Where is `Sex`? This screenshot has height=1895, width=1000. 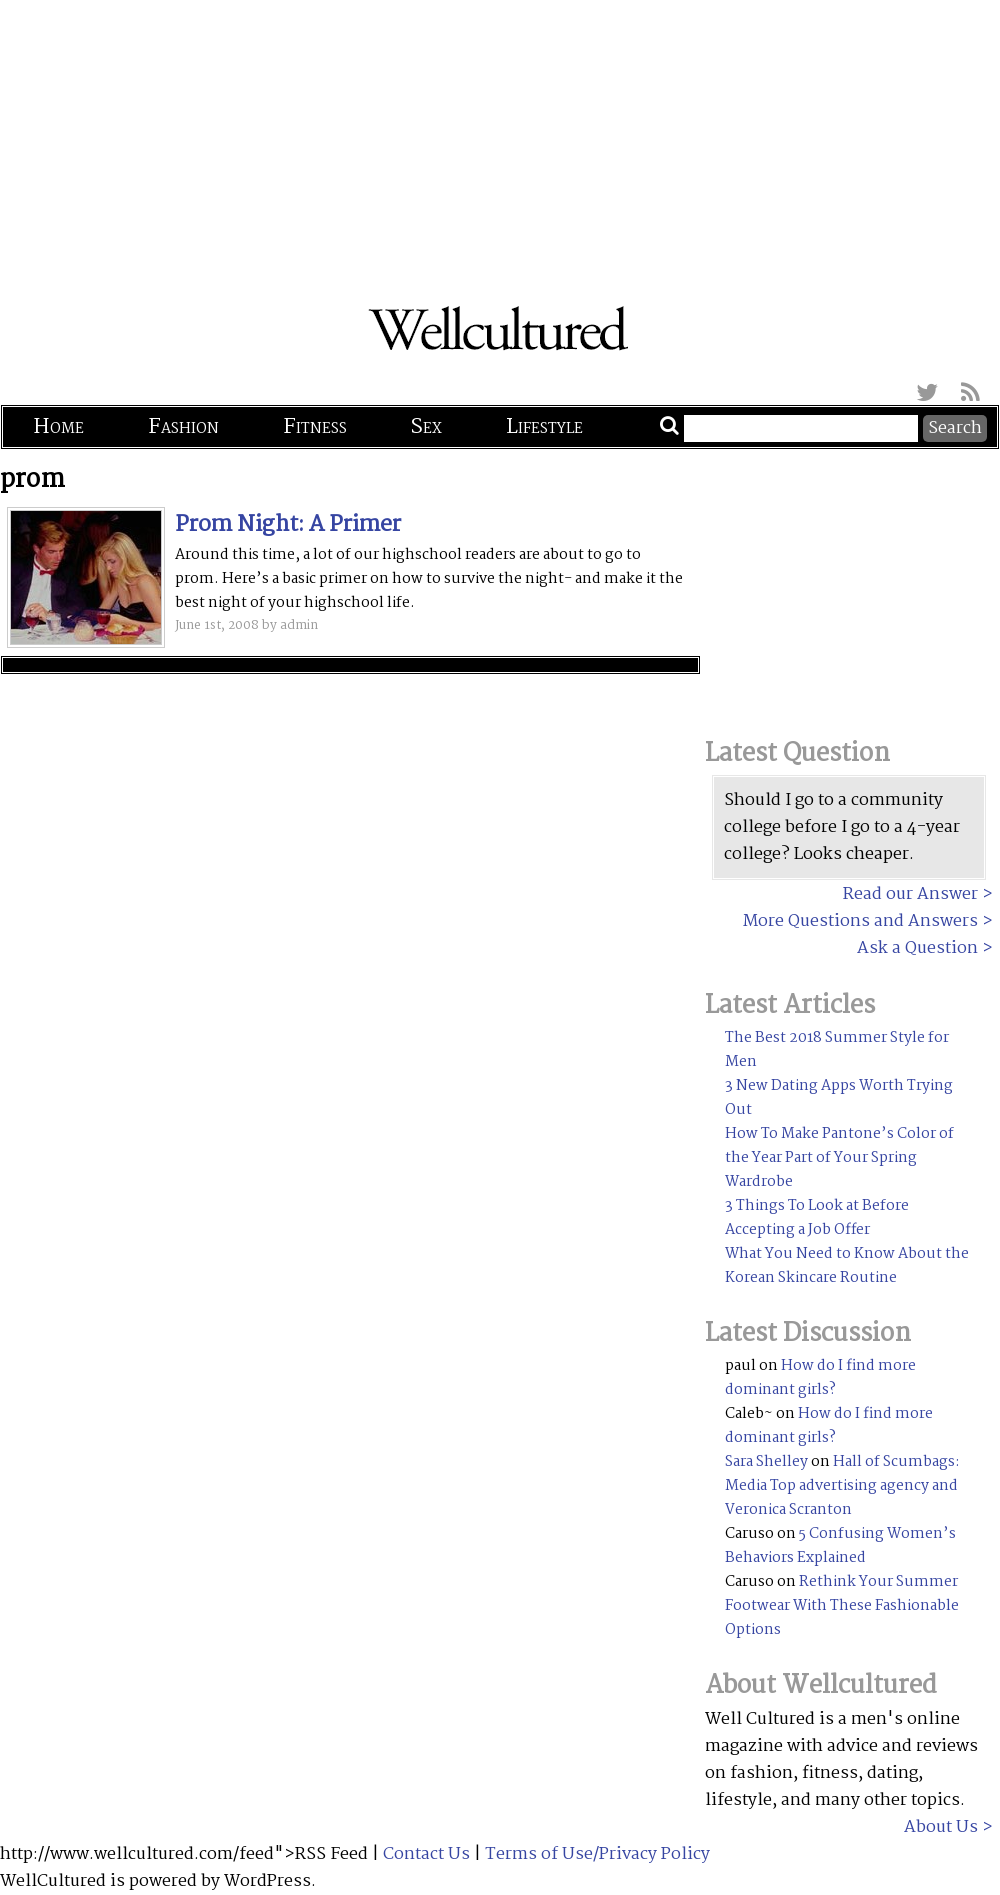
Sex is located at coordinates (426, 427).